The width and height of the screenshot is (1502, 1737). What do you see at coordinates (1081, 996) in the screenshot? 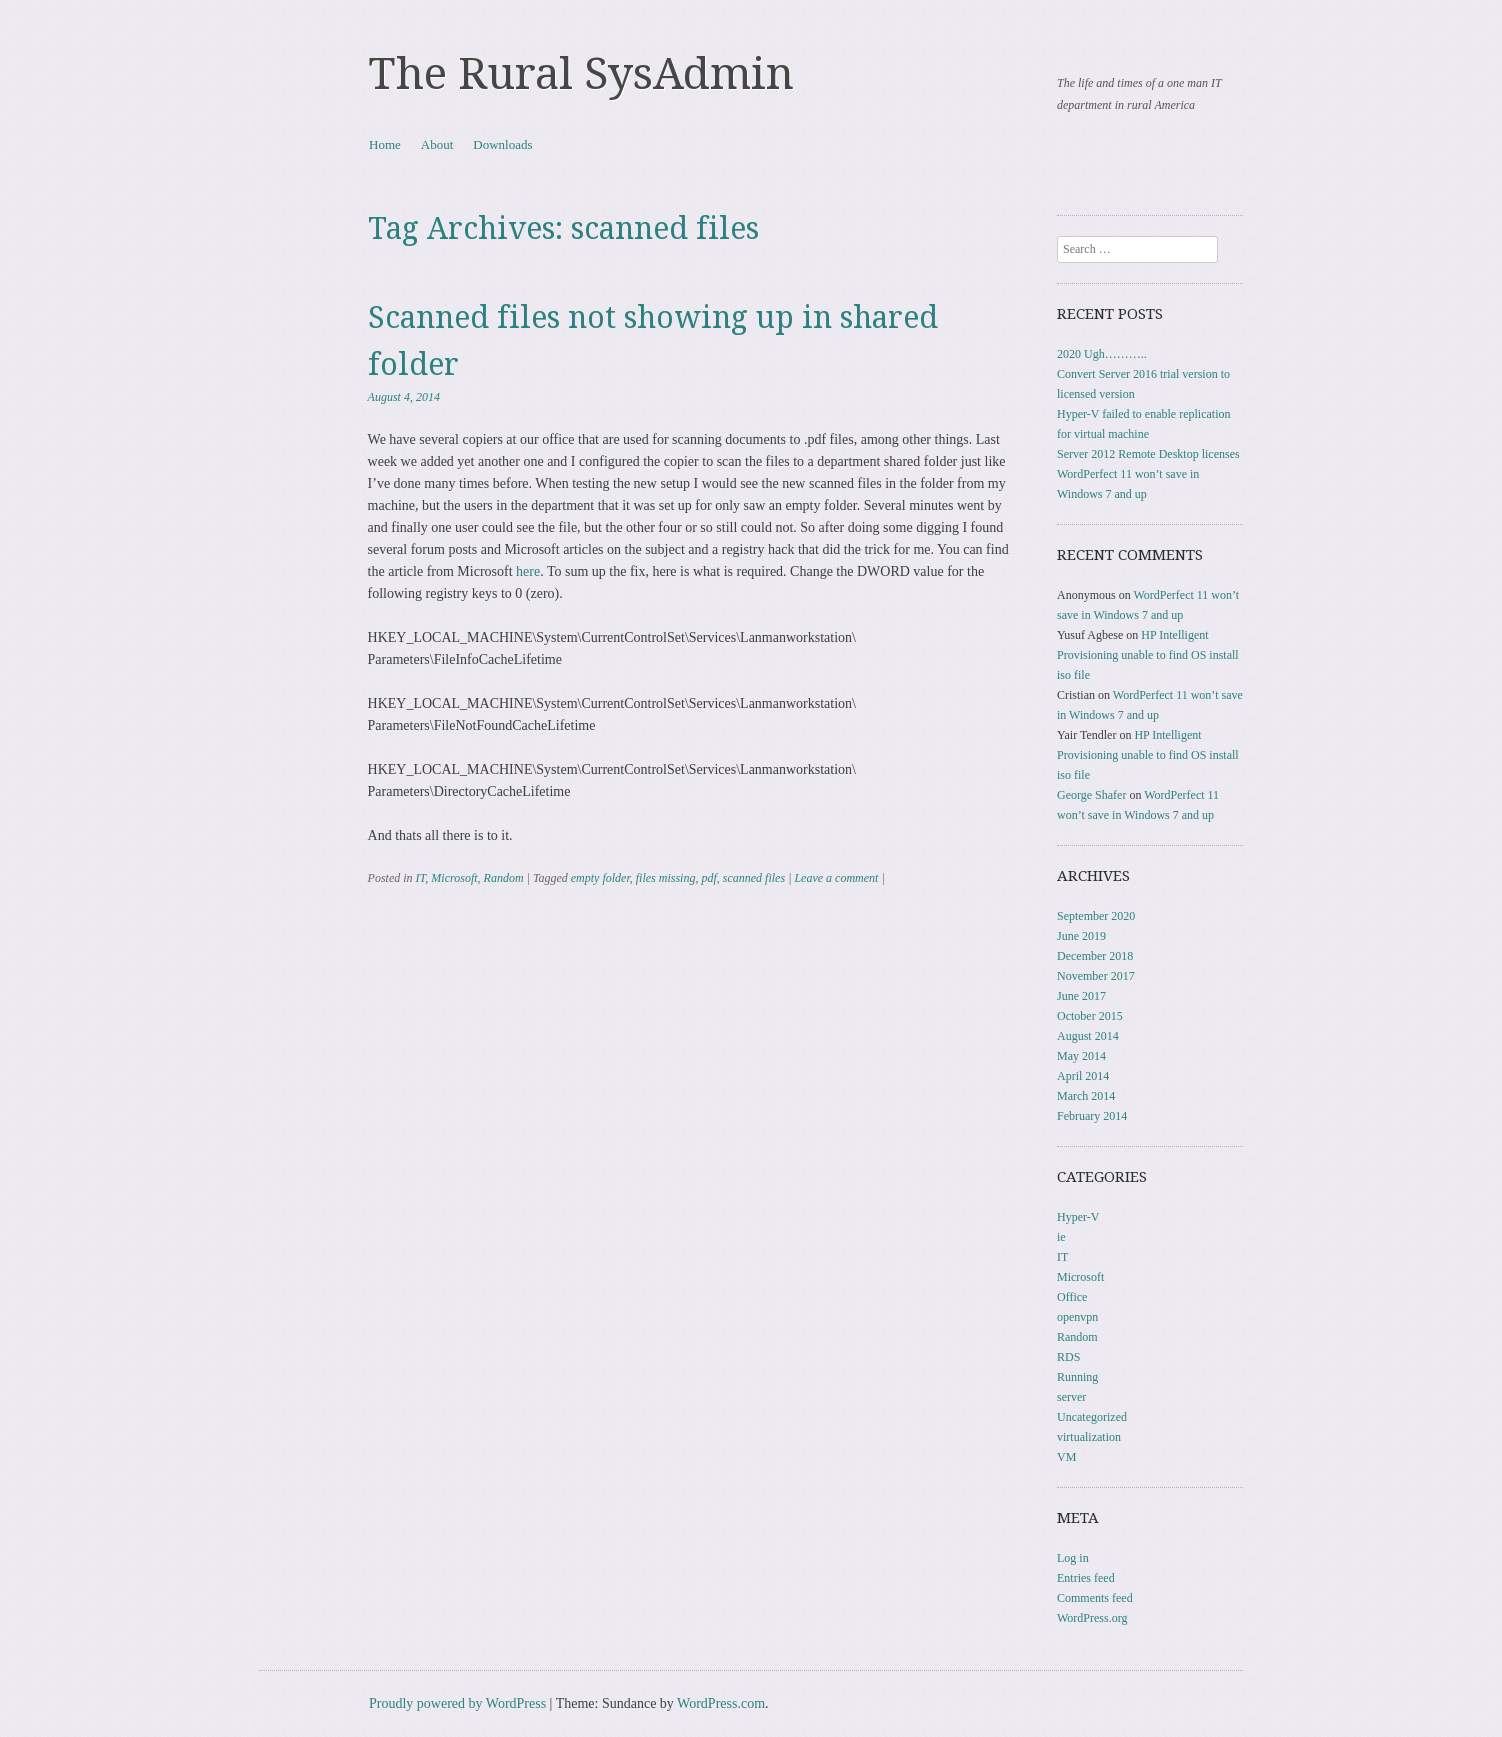
I see `June 2017` at bounding box center [1081, 996].